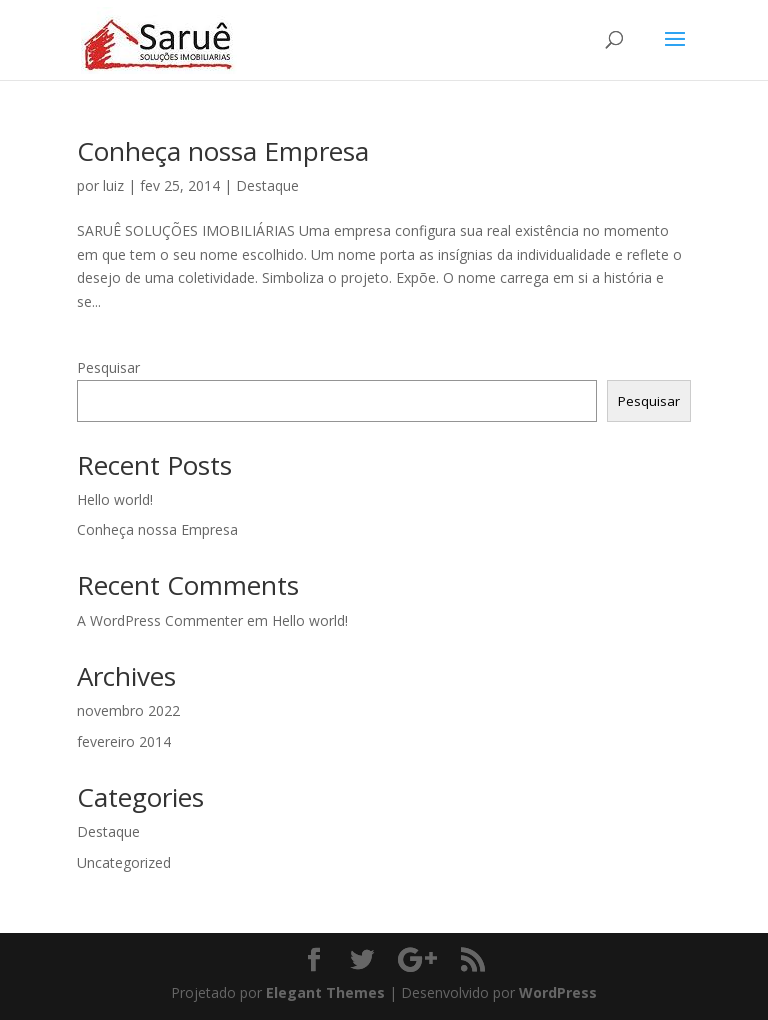 The height and width of the screenshot is (1020, 768). I want to click on Pesquisar, so click(108, 367).